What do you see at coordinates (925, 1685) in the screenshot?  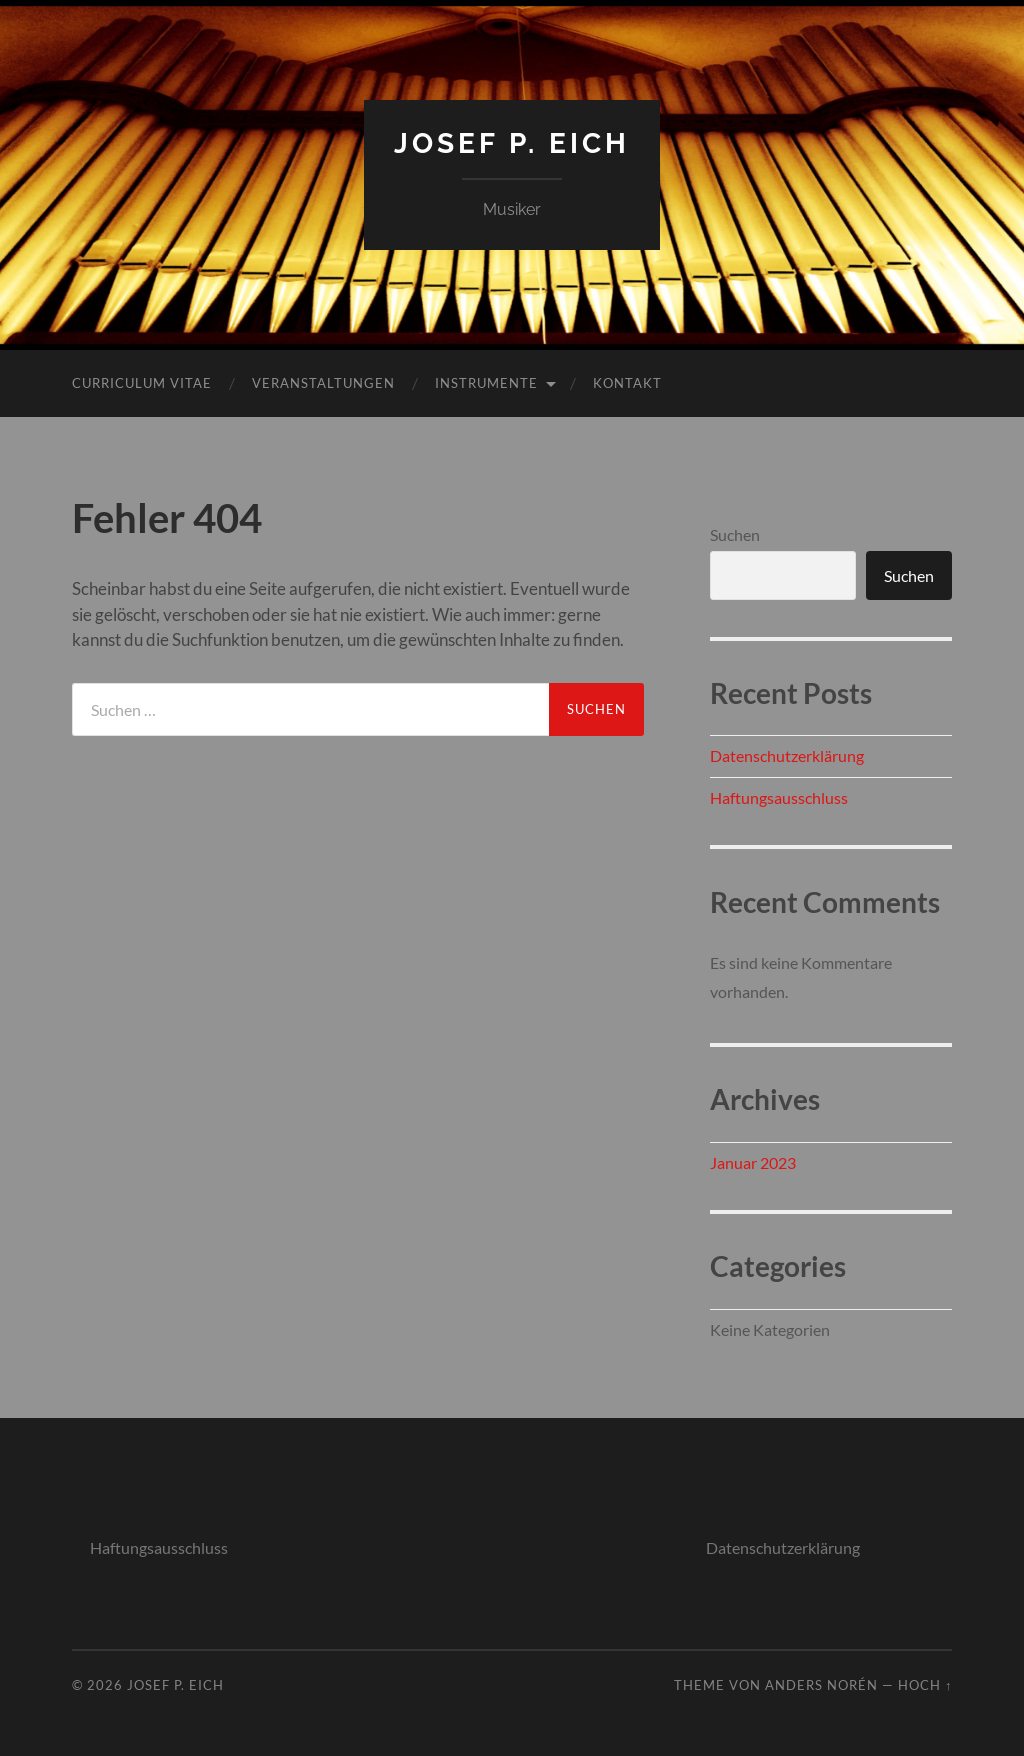 I see `Hoch ↑` at bounding box center [925, 1685].